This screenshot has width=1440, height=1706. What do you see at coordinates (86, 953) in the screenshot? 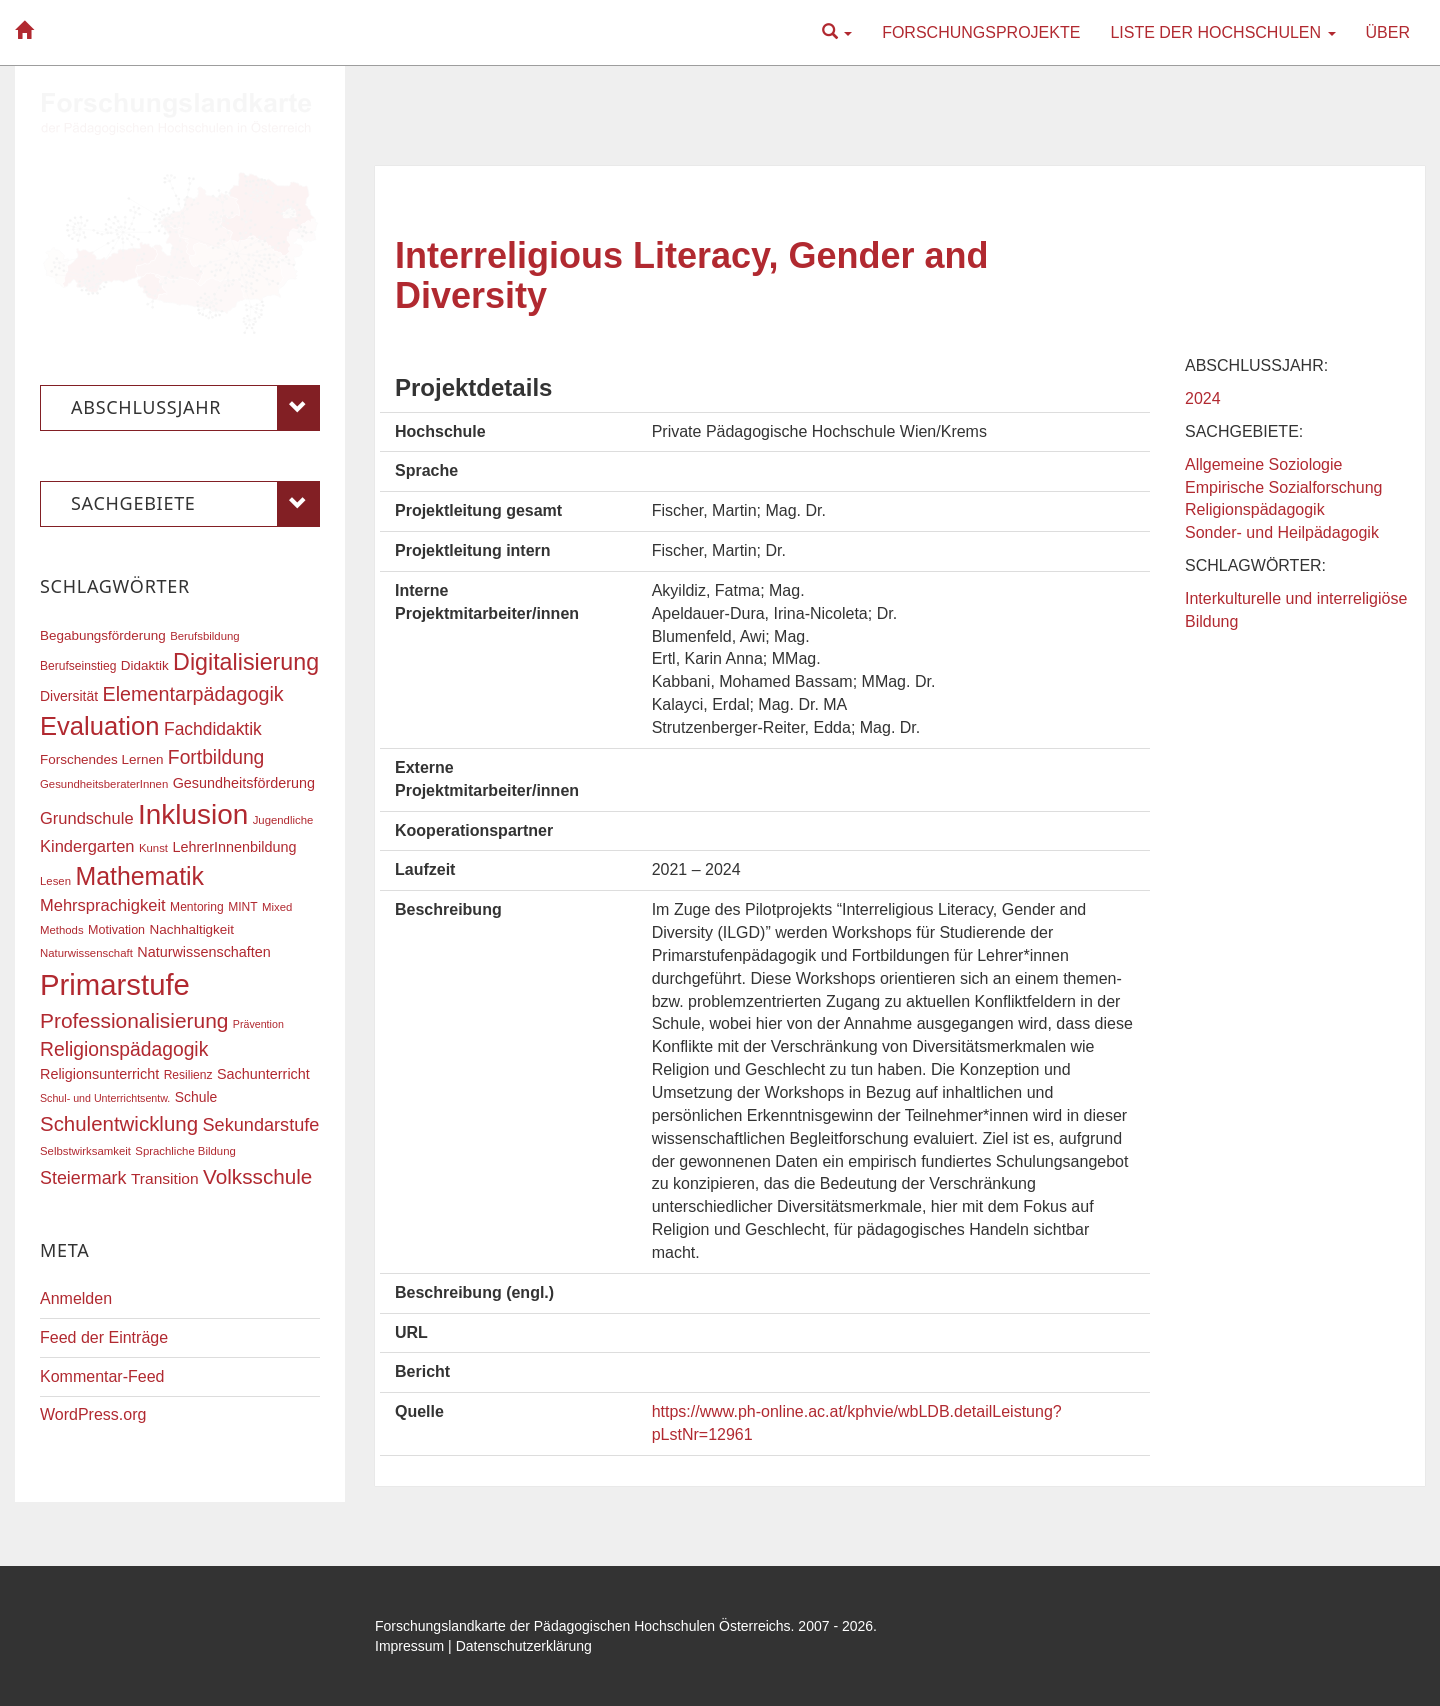
I see `Naturwissenschaft [Naturwissenschaft (16 Einträge)]` at bounding box center [86, 953].